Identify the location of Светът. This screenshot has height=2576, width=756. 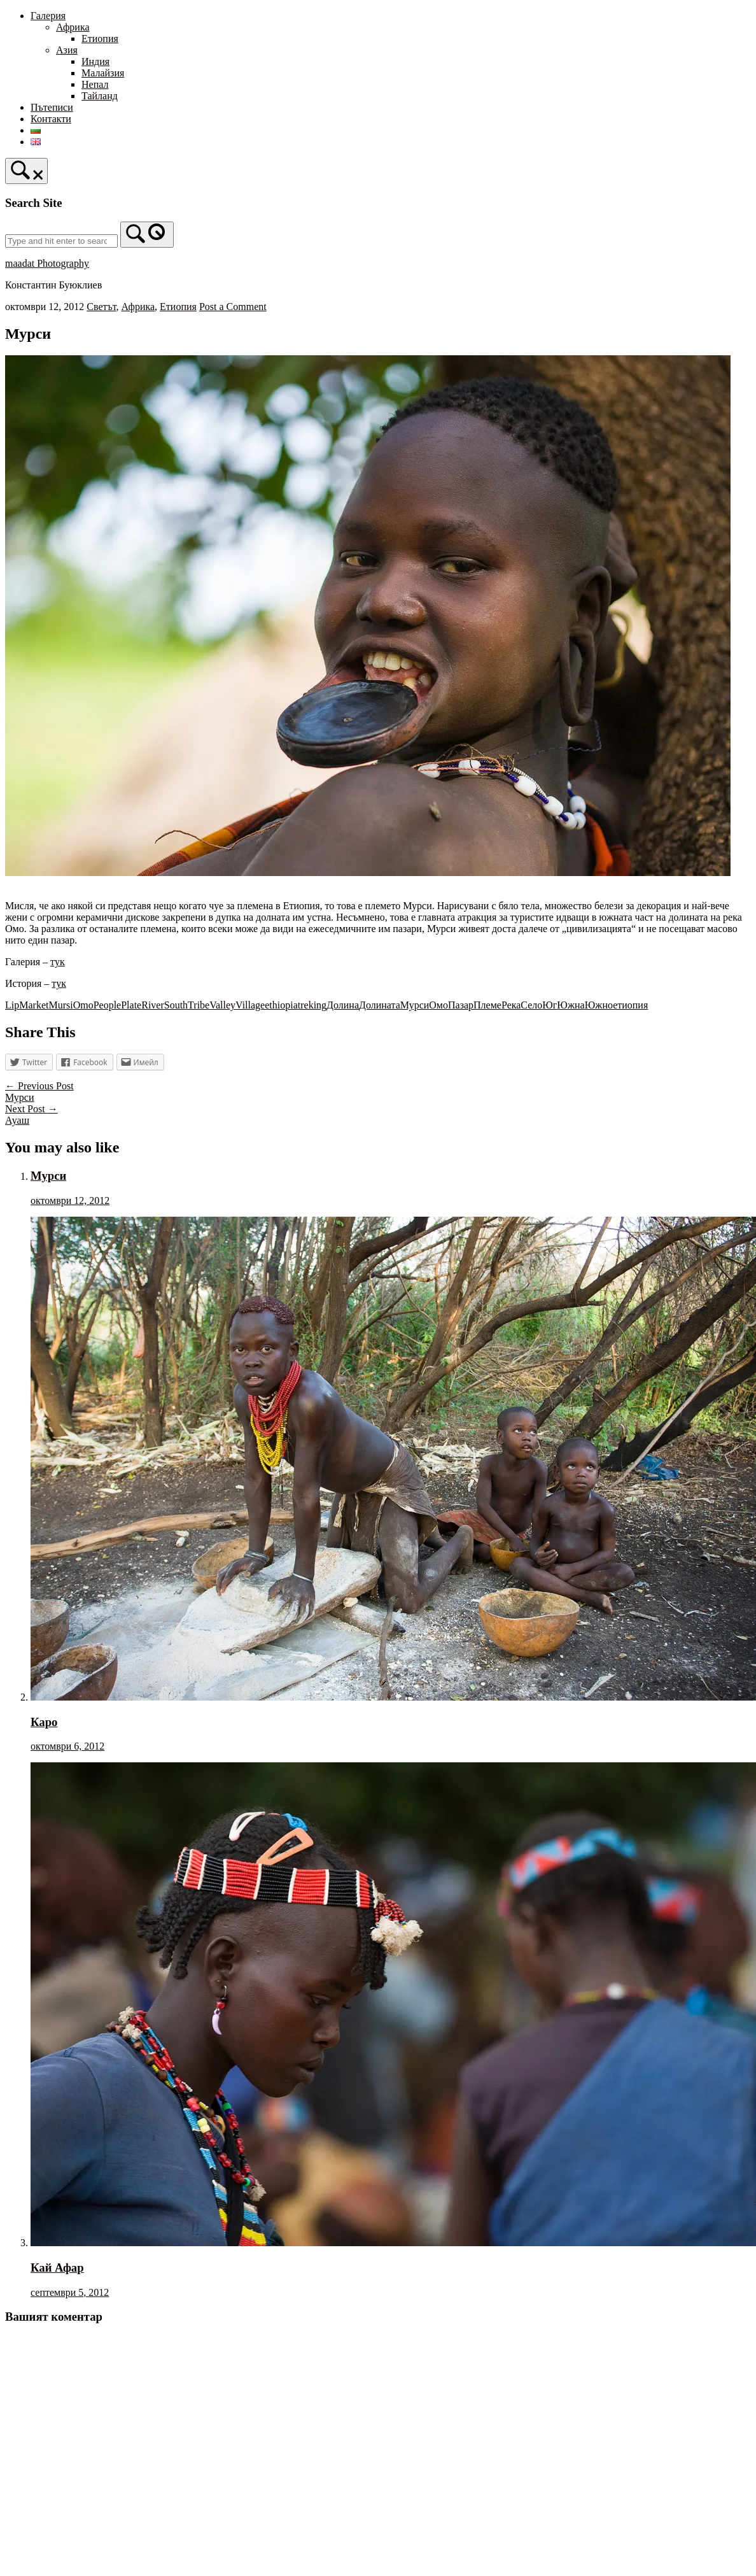
(101, 306).